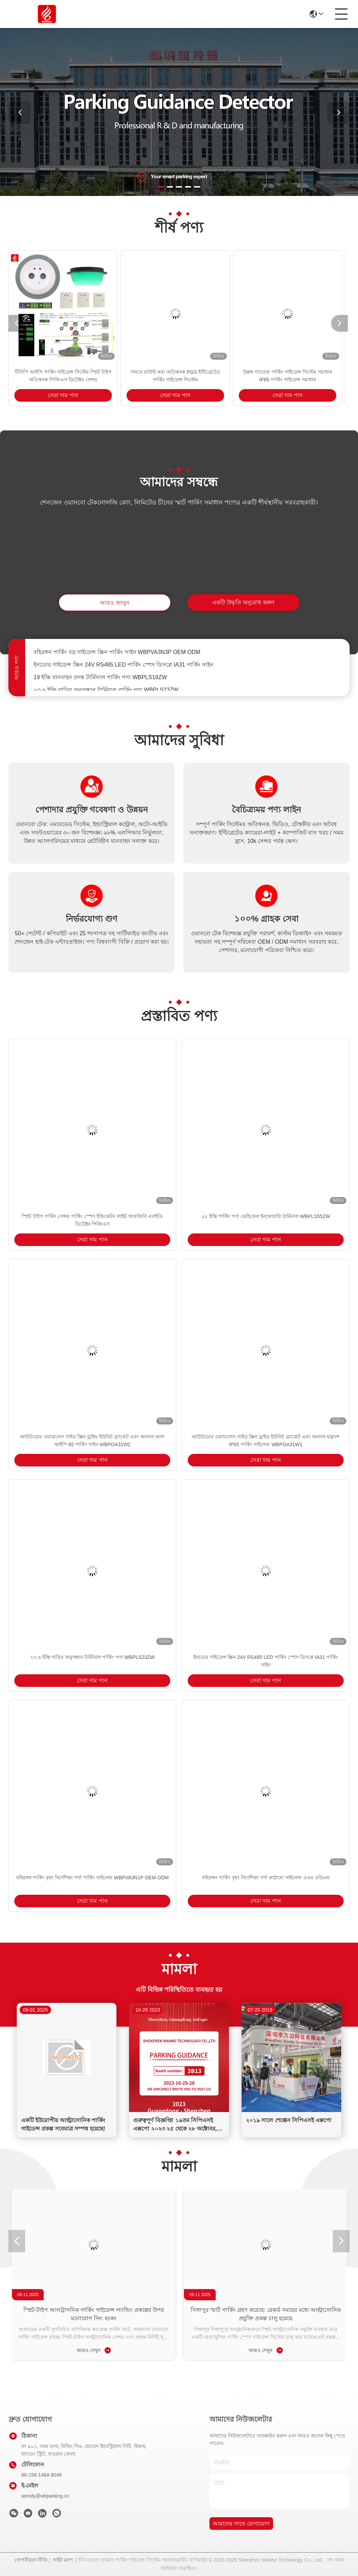 The width and height of the screenshot is (358, 2576). I want to click on সেরা দাম পান, so click(63, 395).